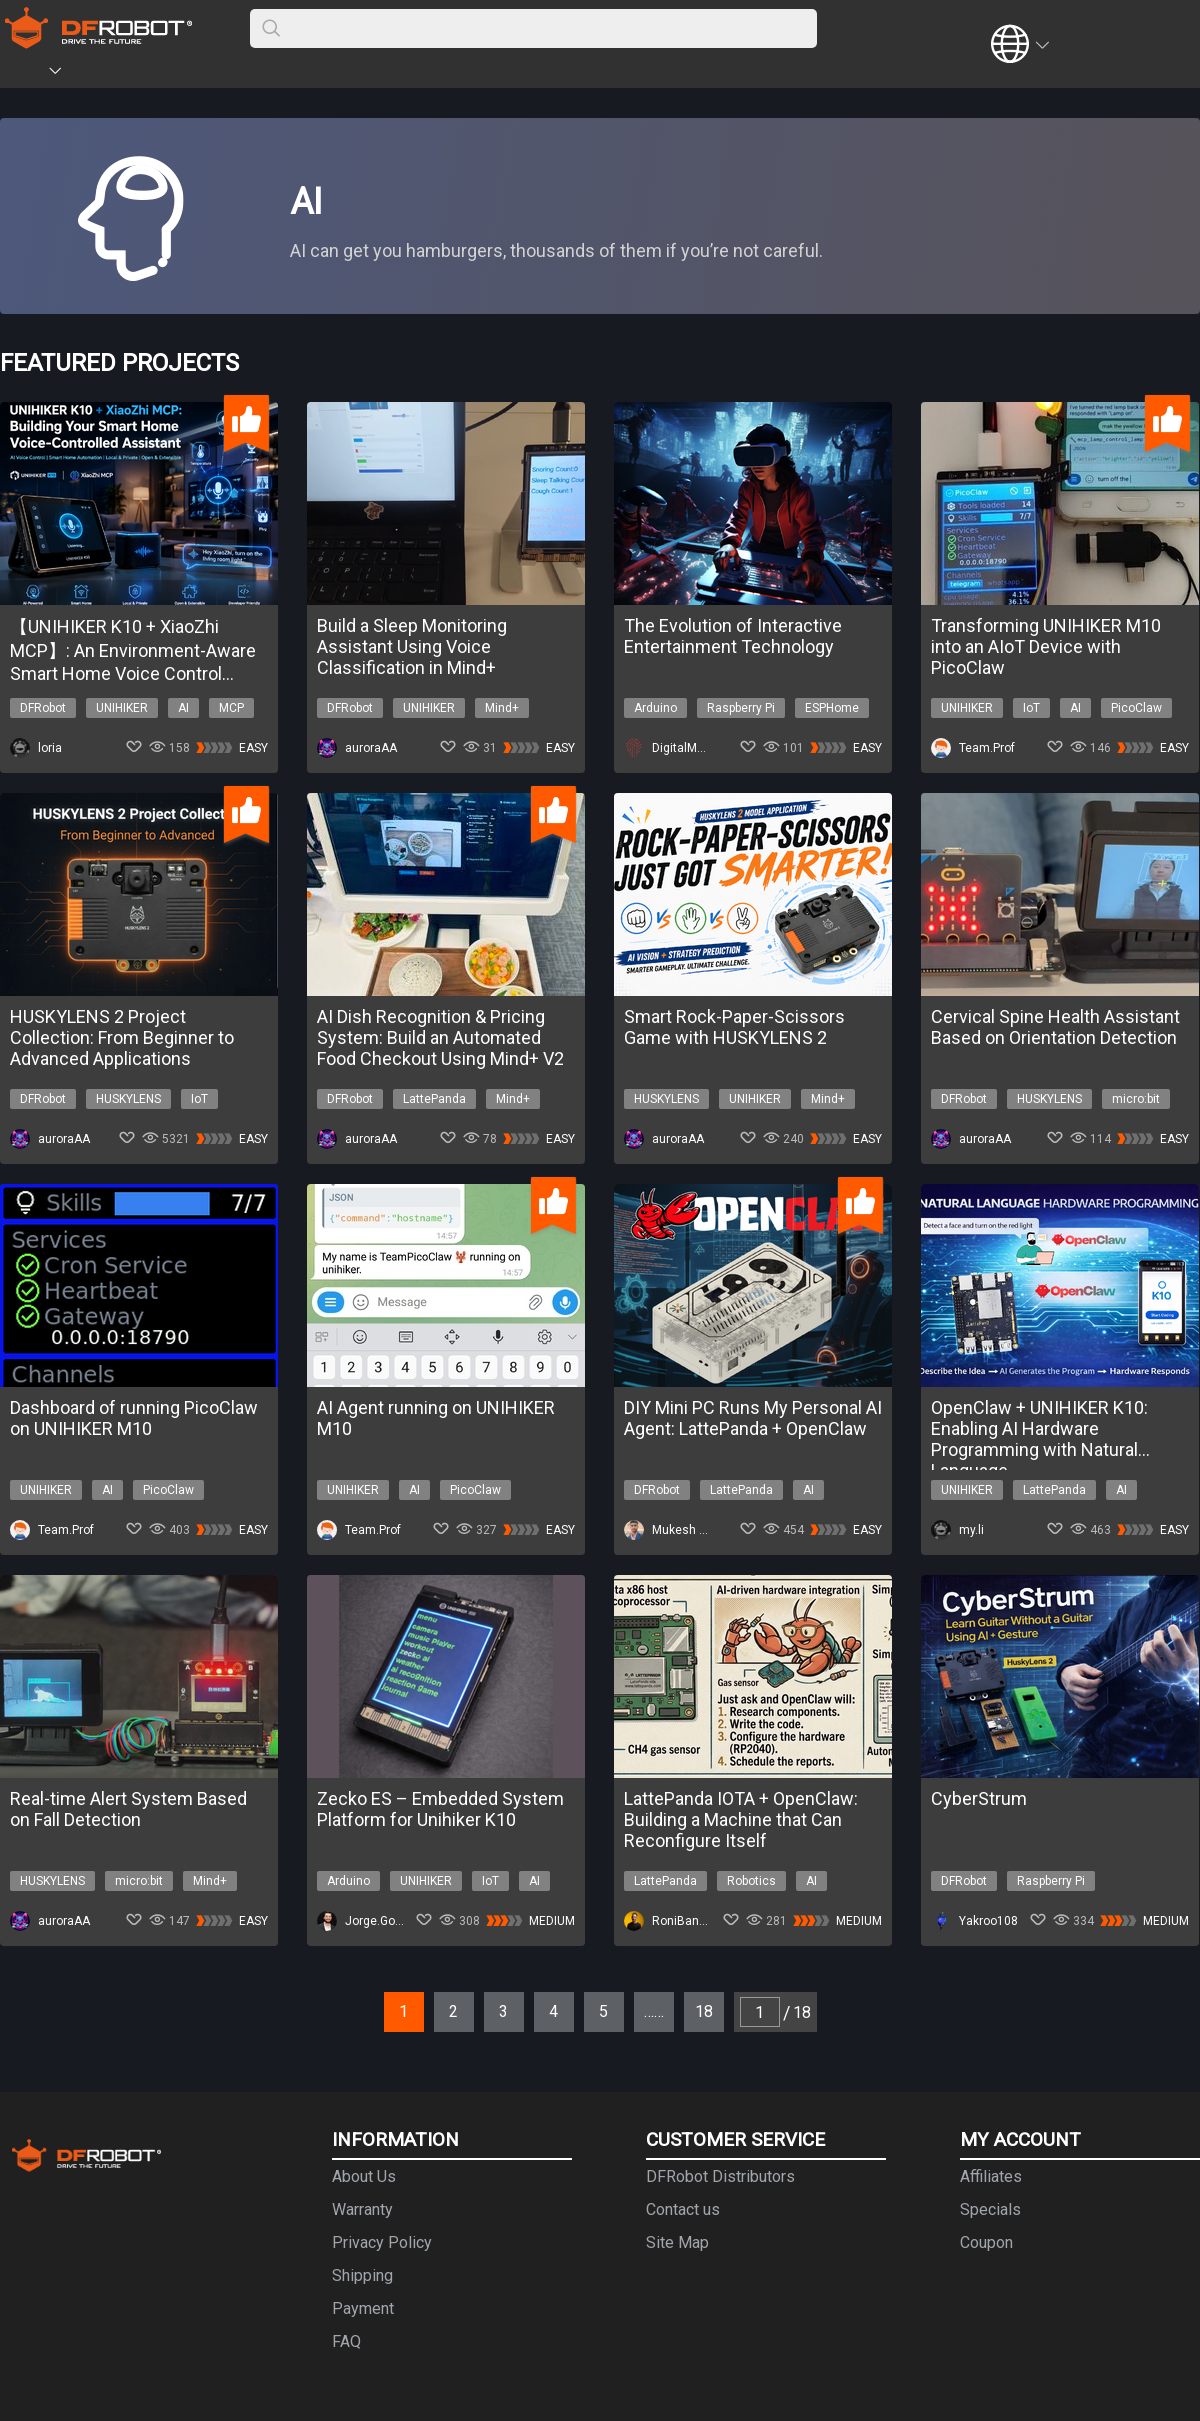  Describe the element at coordinates (720, 2176) in the screenshot. I see `DFRobot Distributors` at that location.